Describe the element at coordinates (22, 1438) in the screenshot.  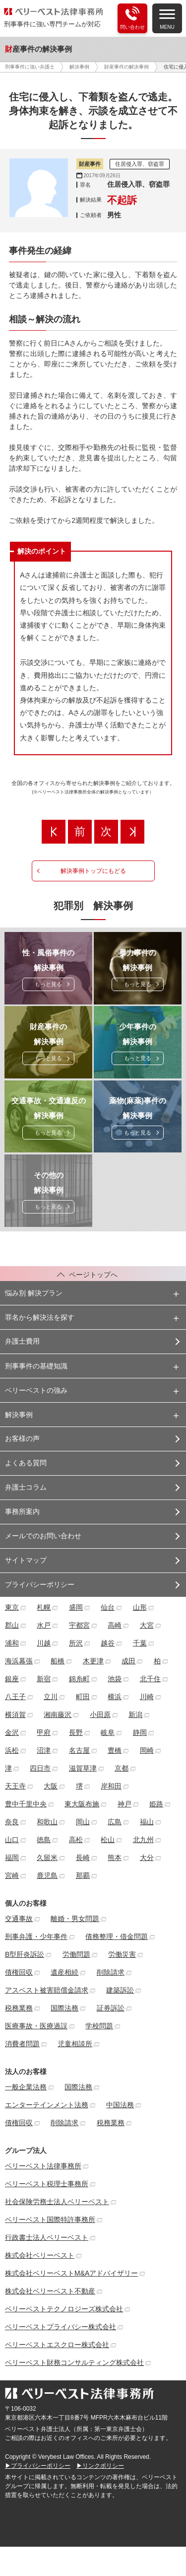
I see `お客様の声` at that location.